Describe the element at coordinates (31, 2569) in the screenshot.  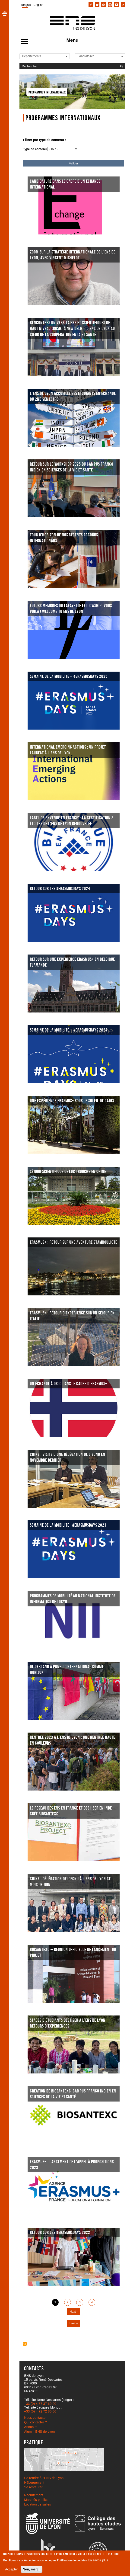
I see `Non, merci.` at that location.